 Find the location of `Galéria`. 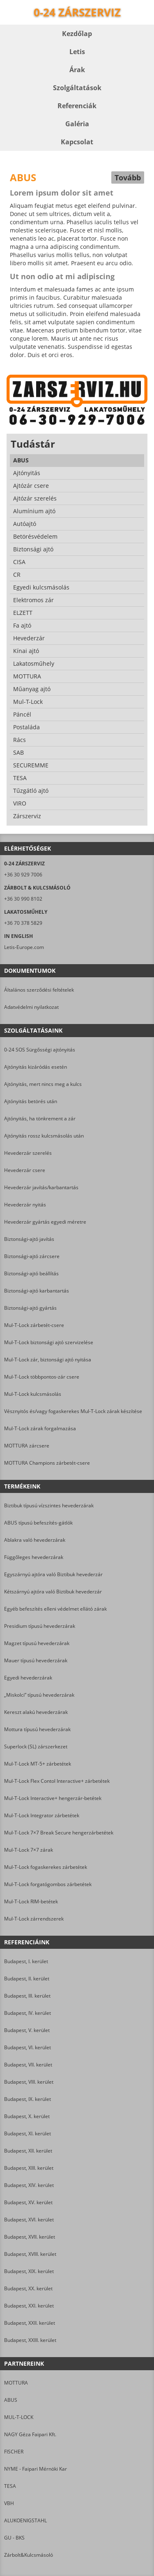

Galéria is located at coordinates (77, 123).